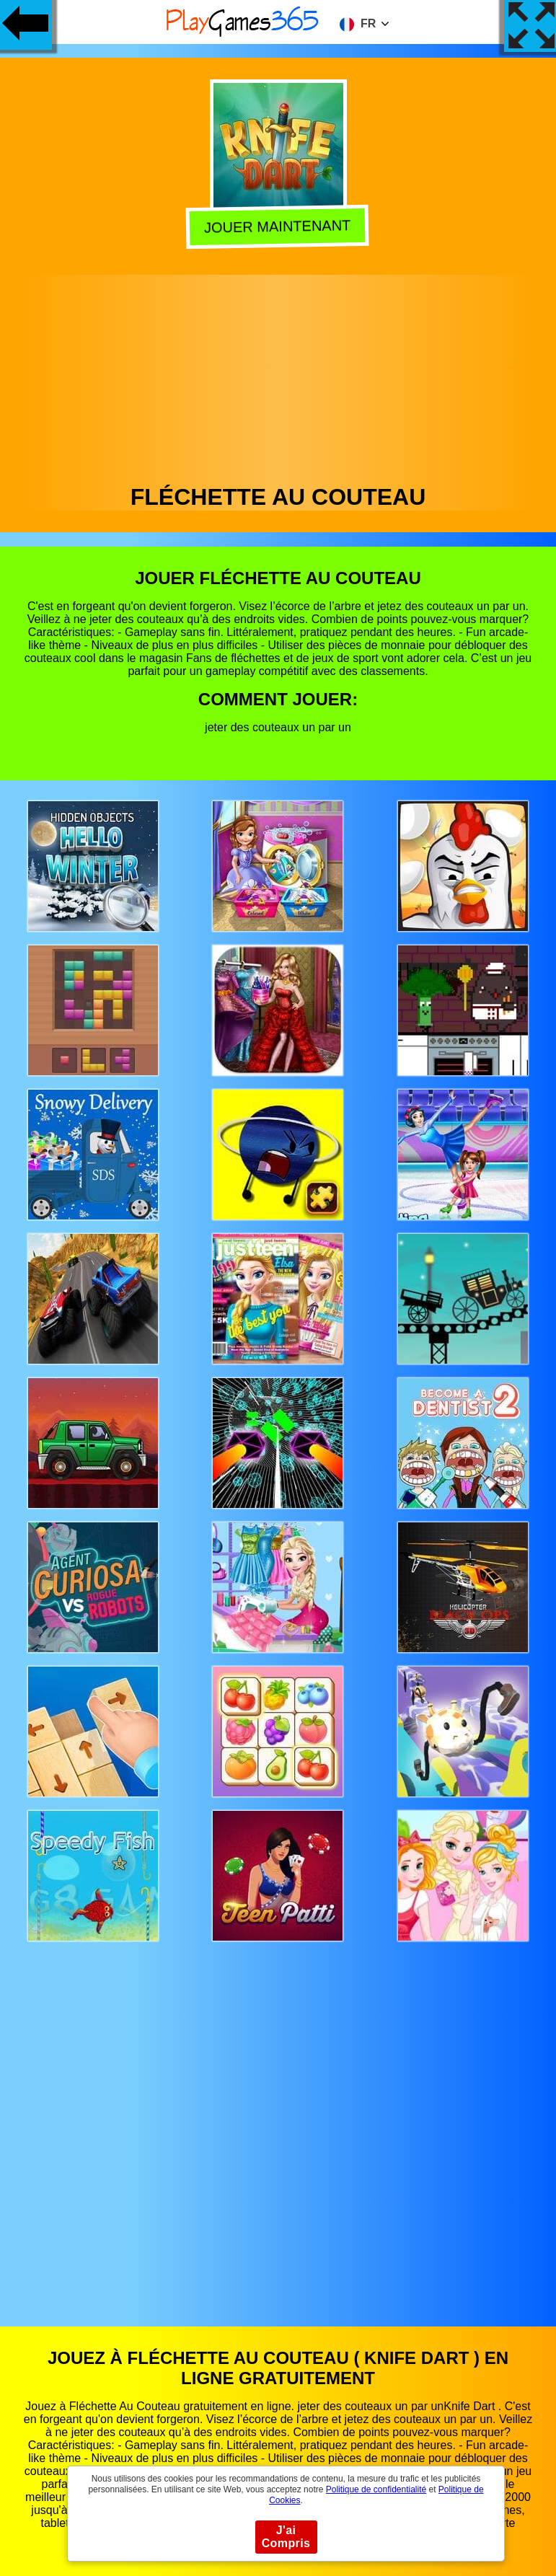 The height and width of the screenshot is (2576, 556). I want to click on J'ai Compris, so click(286, 2536).